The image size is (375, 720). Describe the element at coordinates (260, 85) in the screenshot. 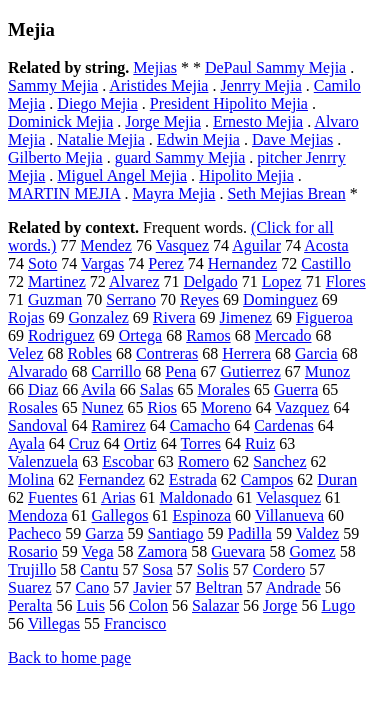

I see `Jenrry Mejia` at that location.